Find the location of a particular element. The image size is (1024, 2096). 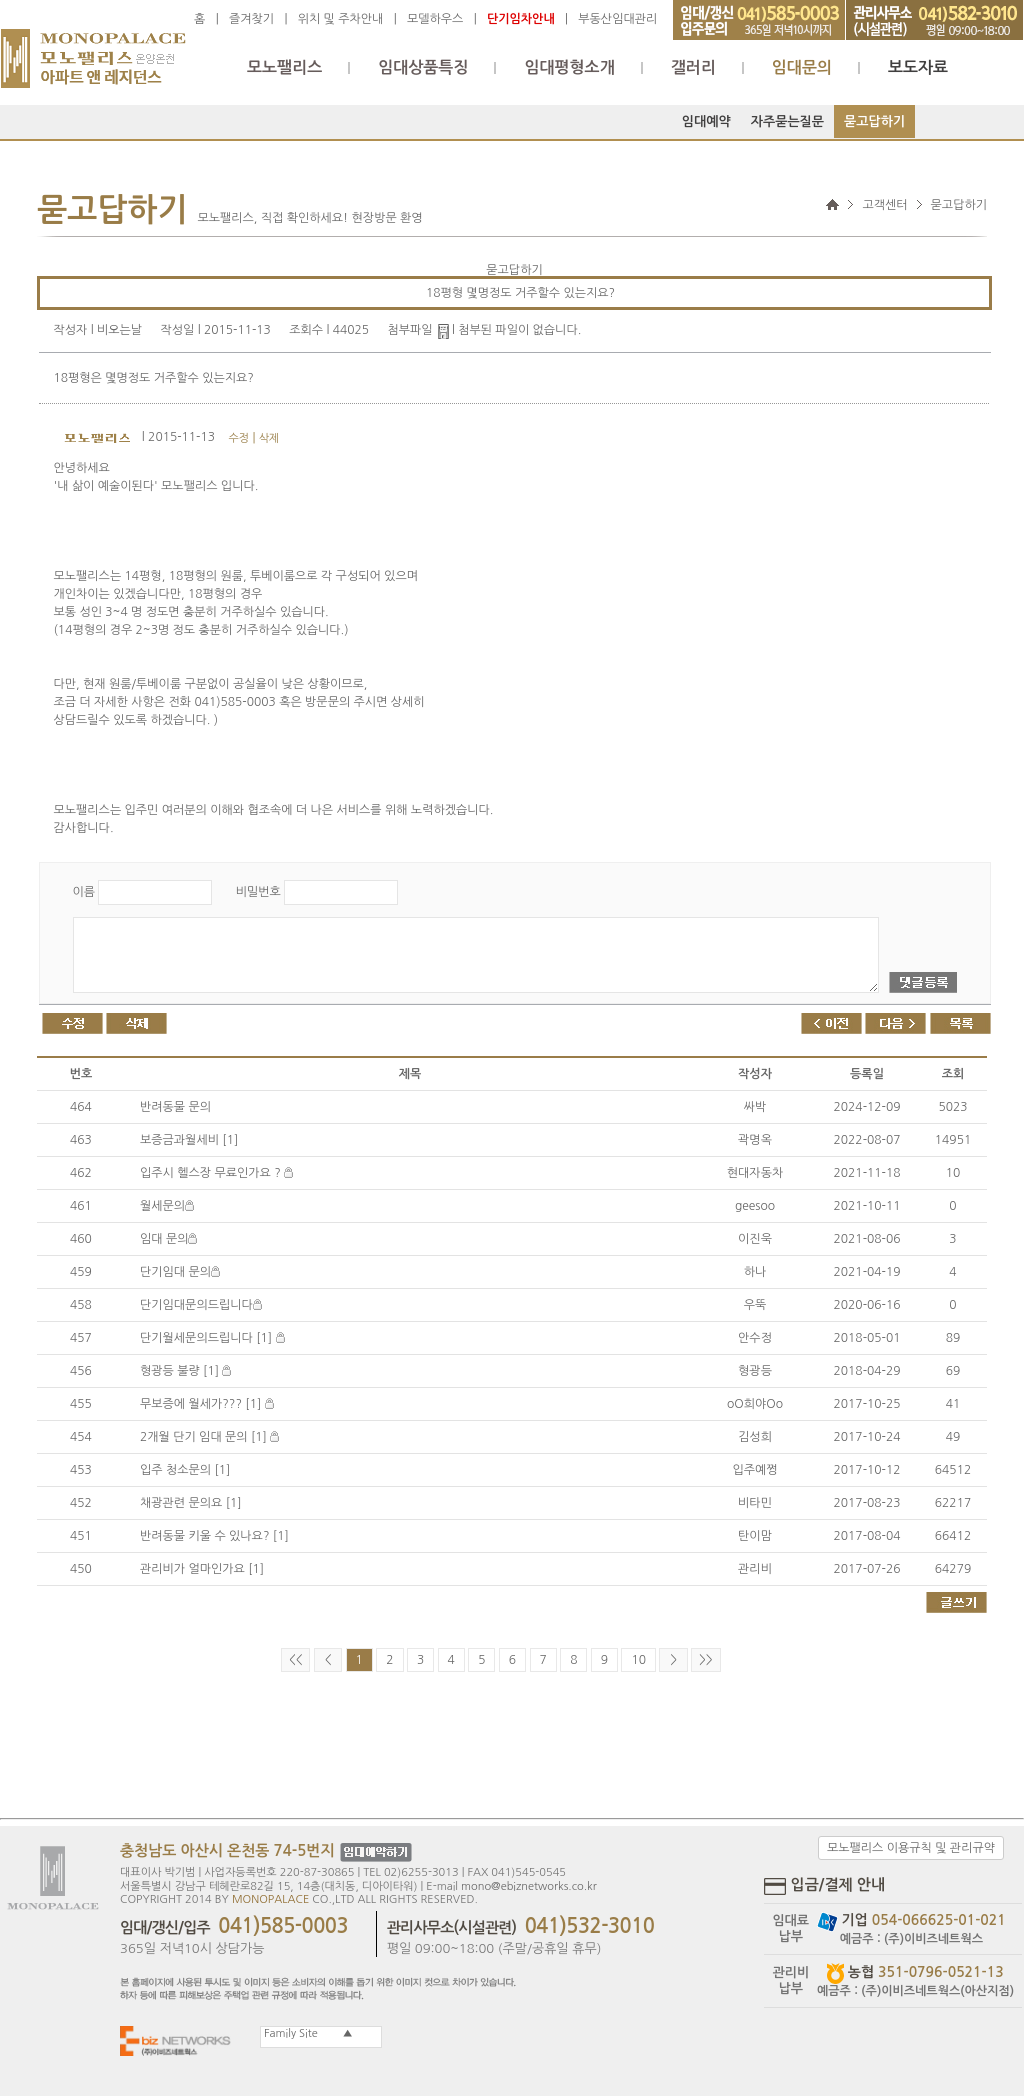

단기월세문의드립니다 [1] is located at coordinates (212, 1338).